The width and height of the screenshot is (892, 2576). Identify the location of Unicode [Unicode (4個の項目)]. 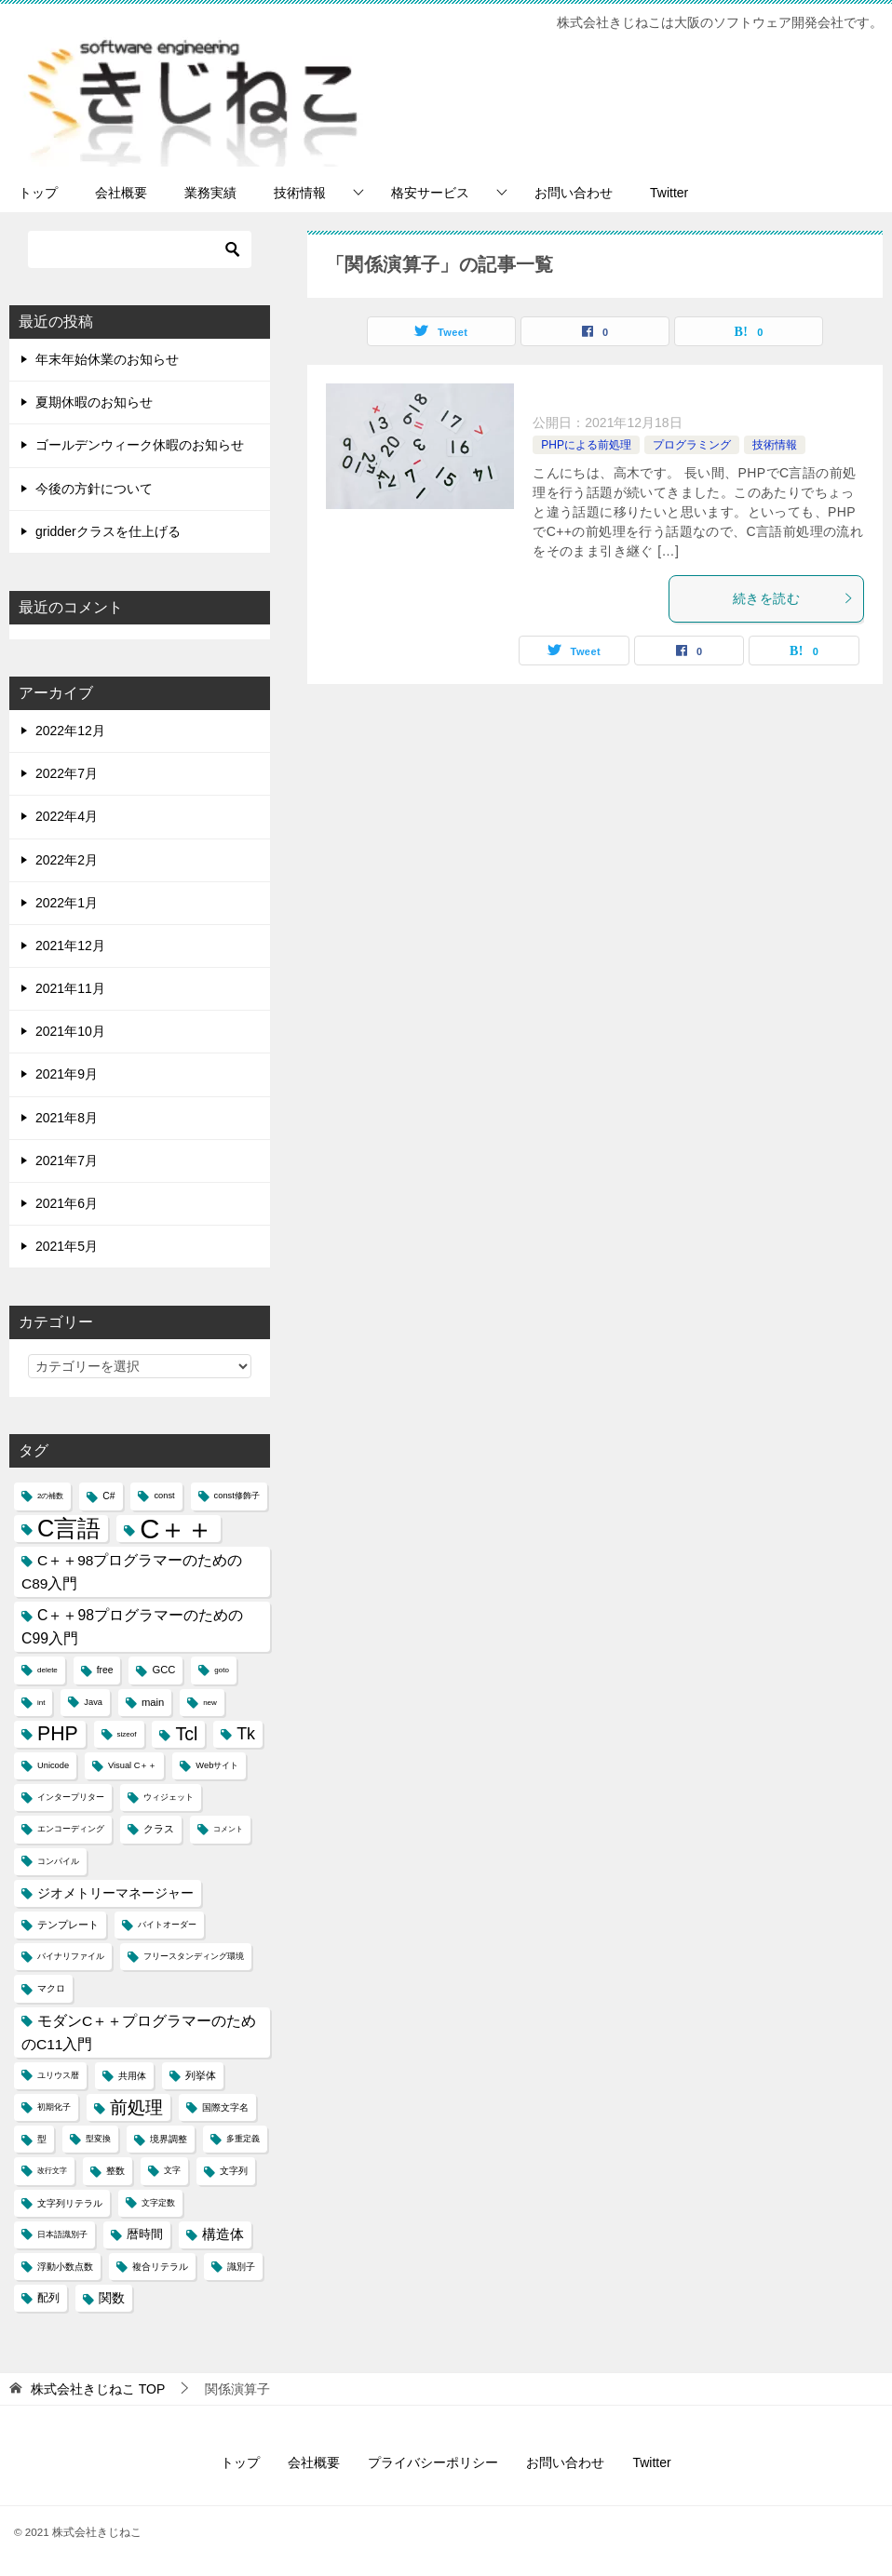
(53, 1765).